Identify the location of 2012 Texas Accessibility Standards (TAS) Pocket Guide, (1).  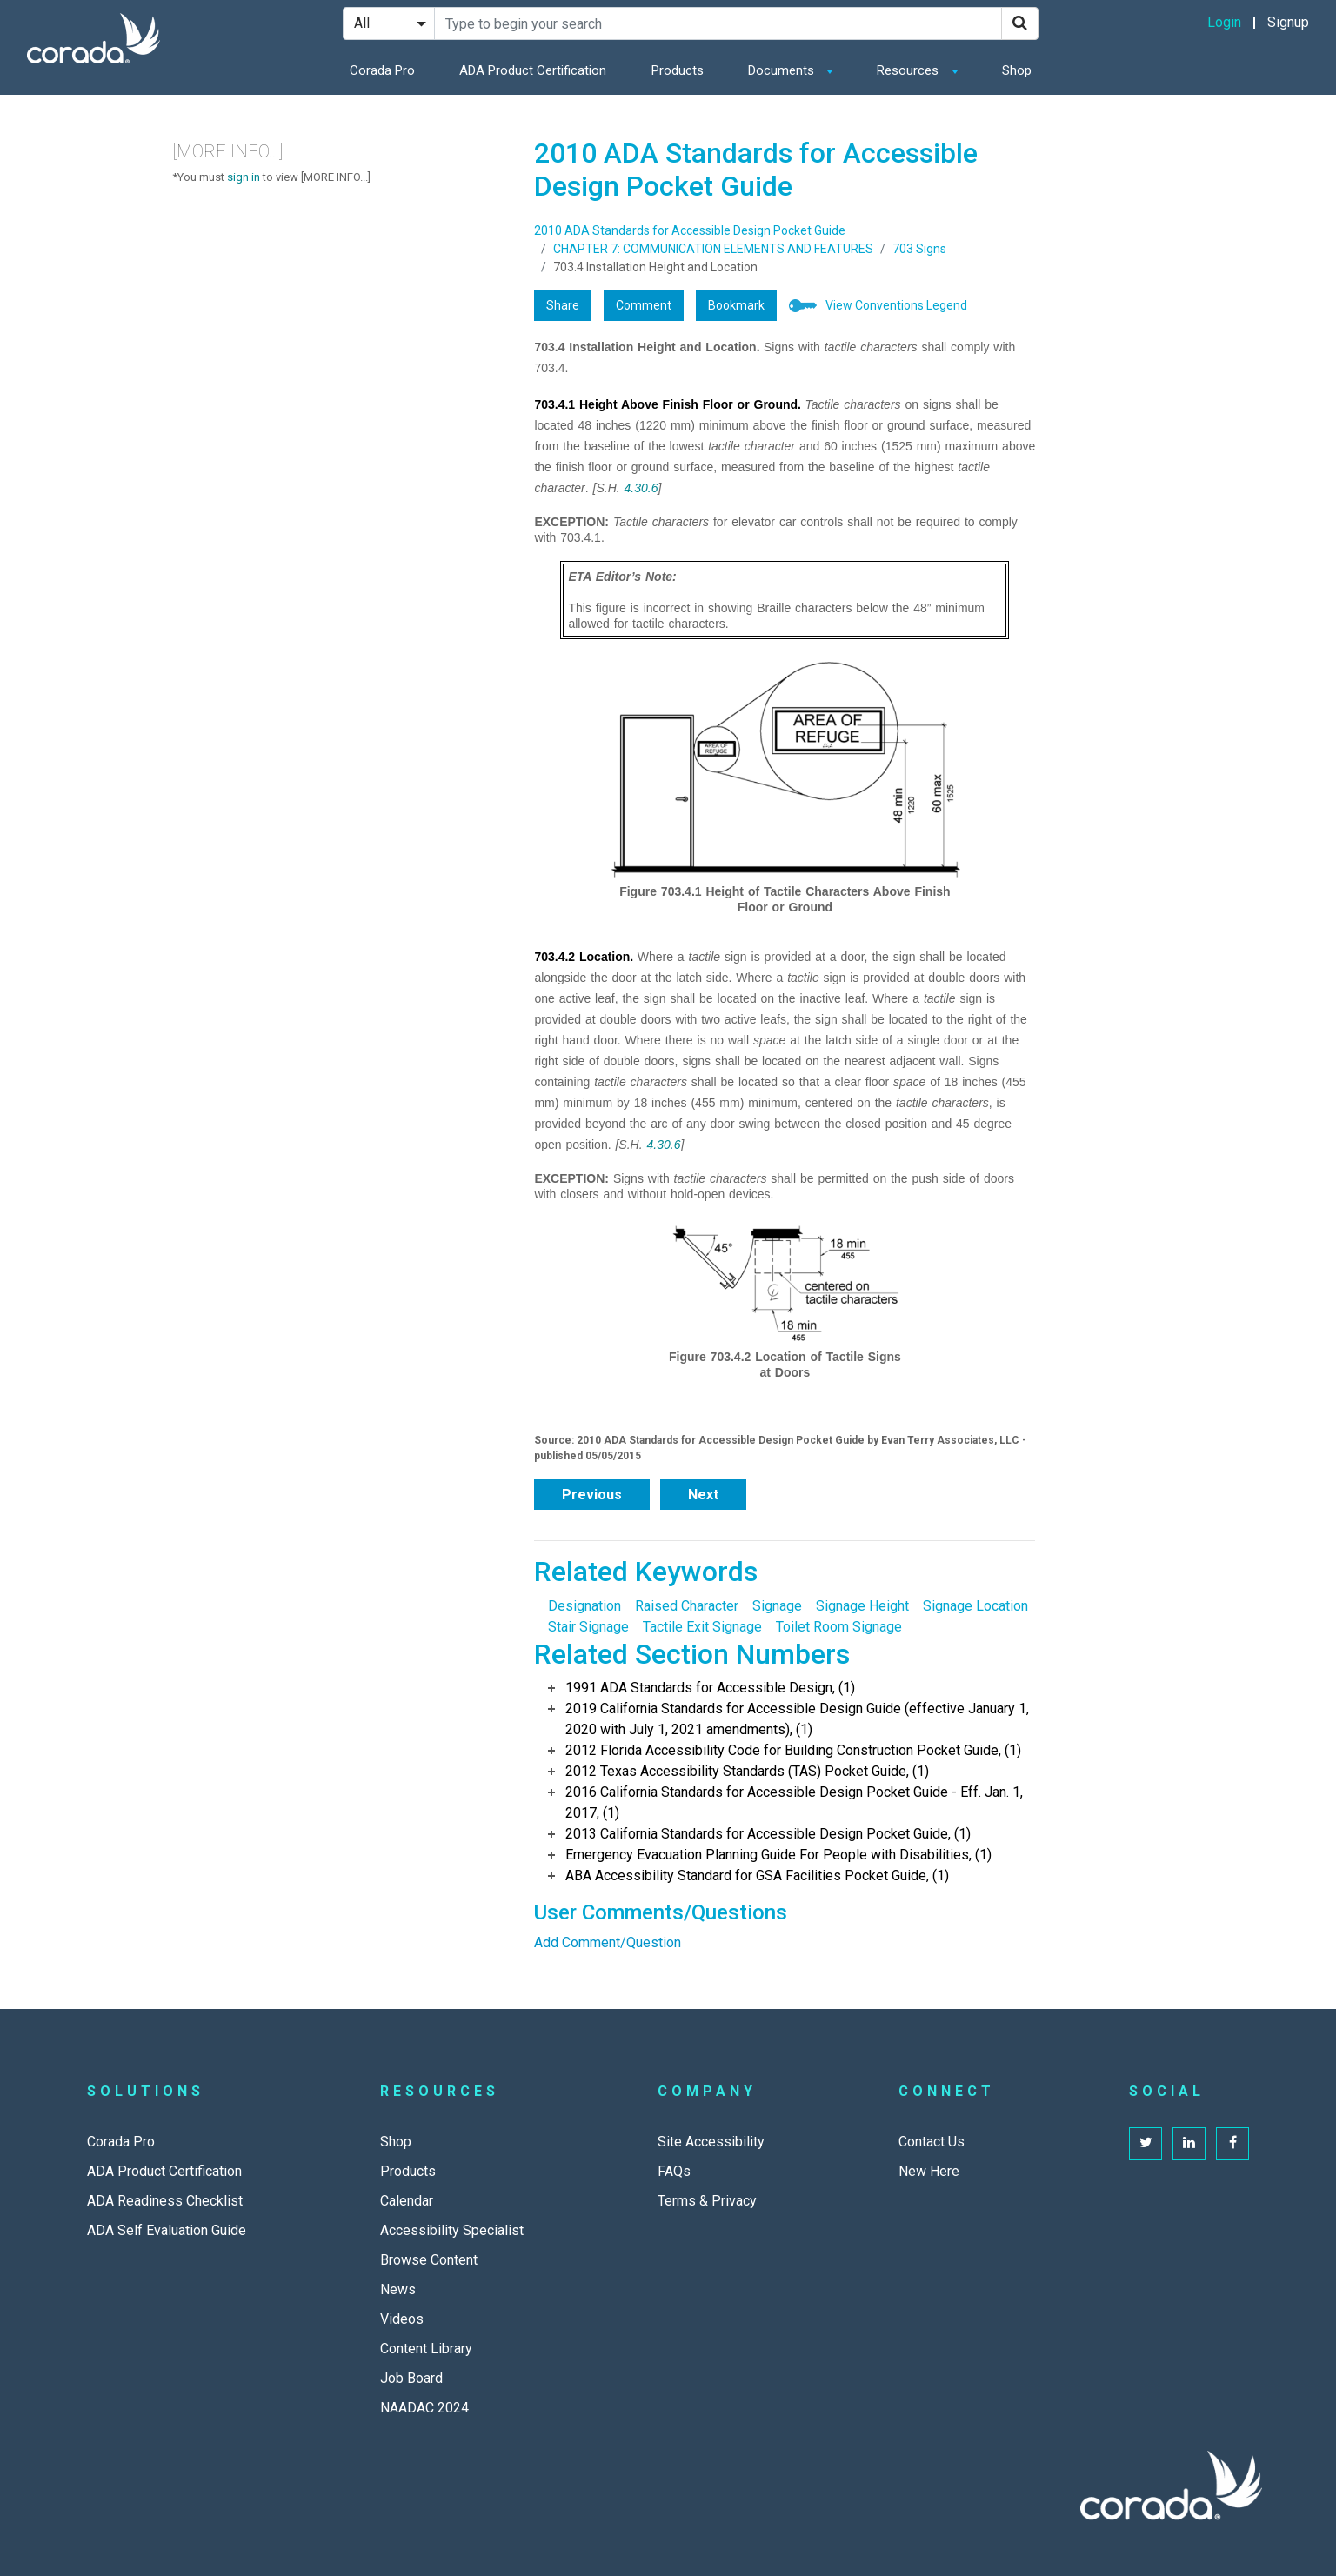
(747, 1771).